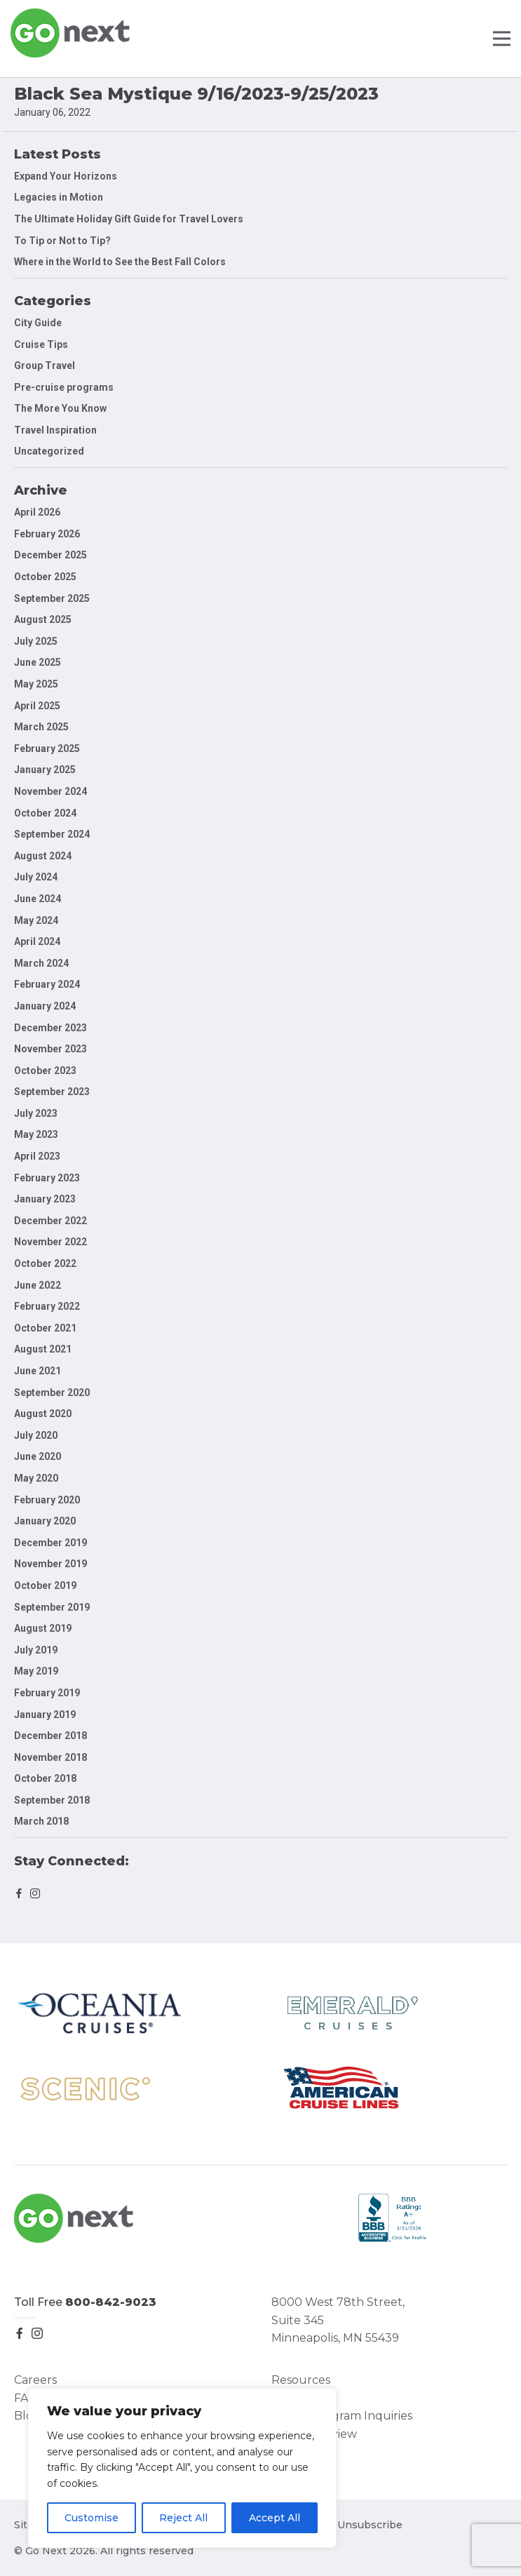  I want to click on December 2023, so click(50, 1027).